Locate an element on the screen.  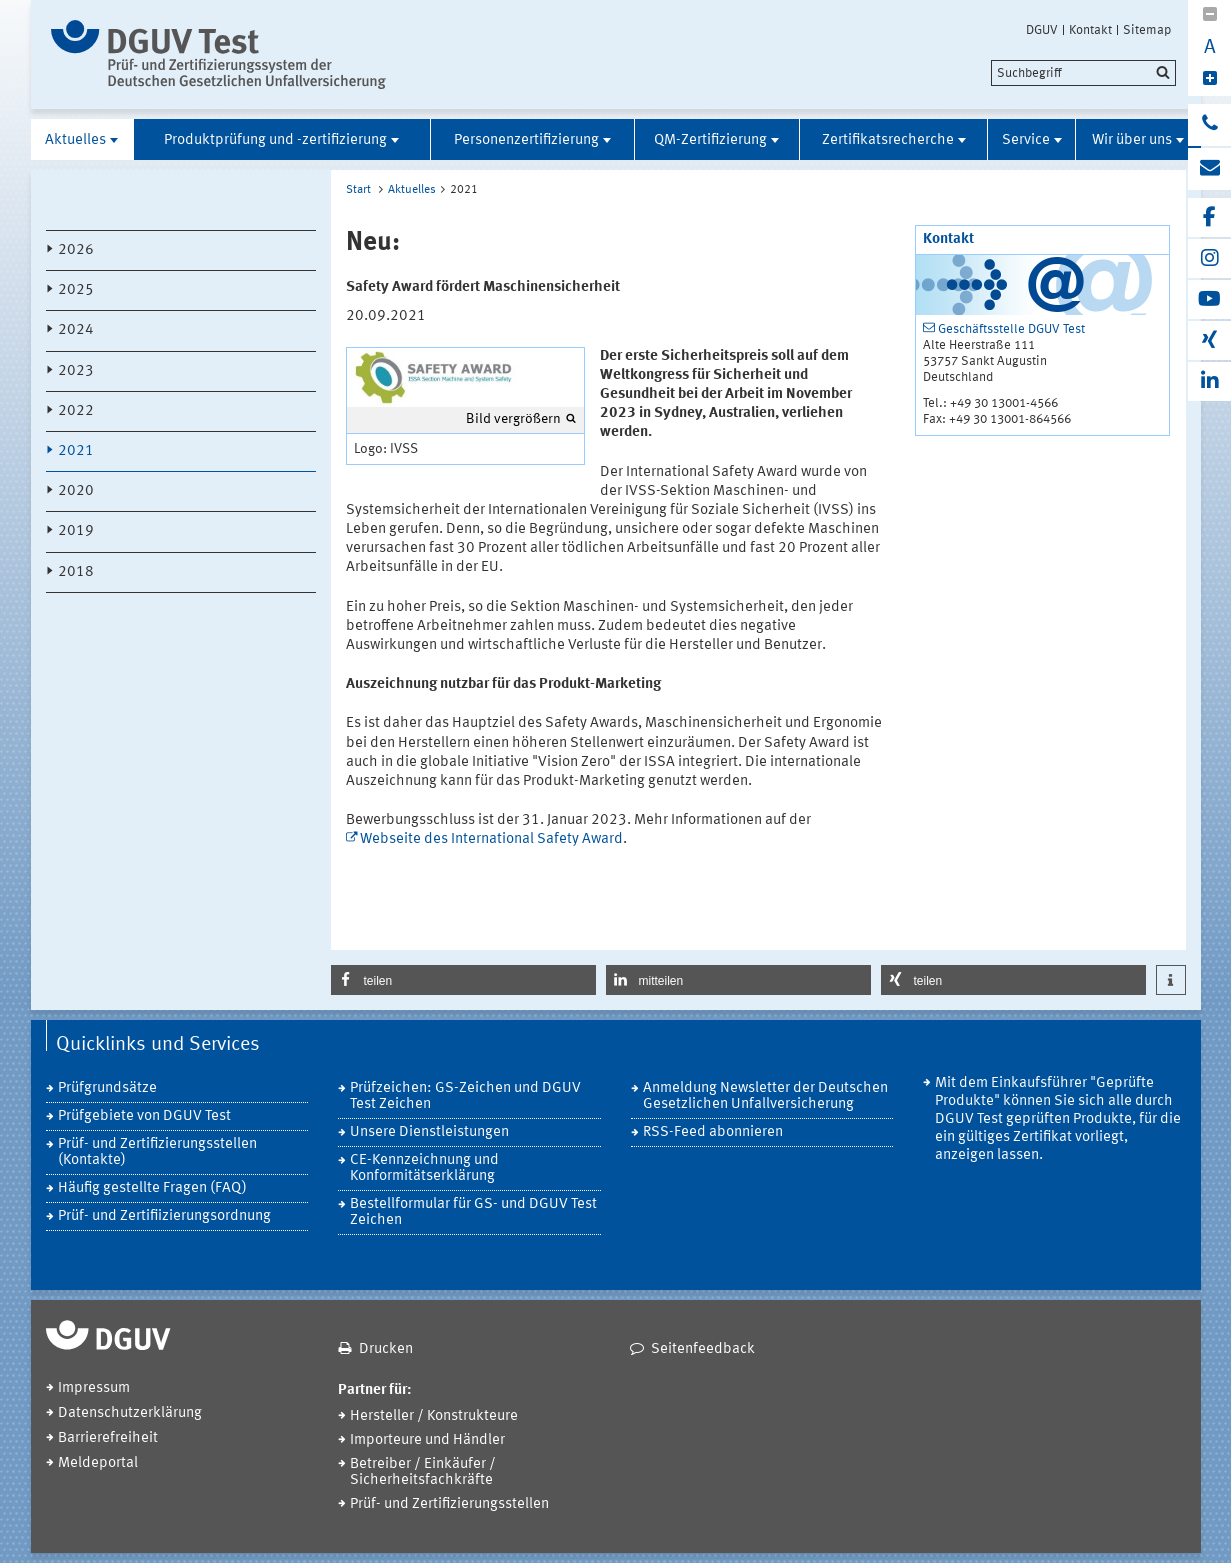
Produktprüfung und -zertifizierung is located at coordinates (275, 140).